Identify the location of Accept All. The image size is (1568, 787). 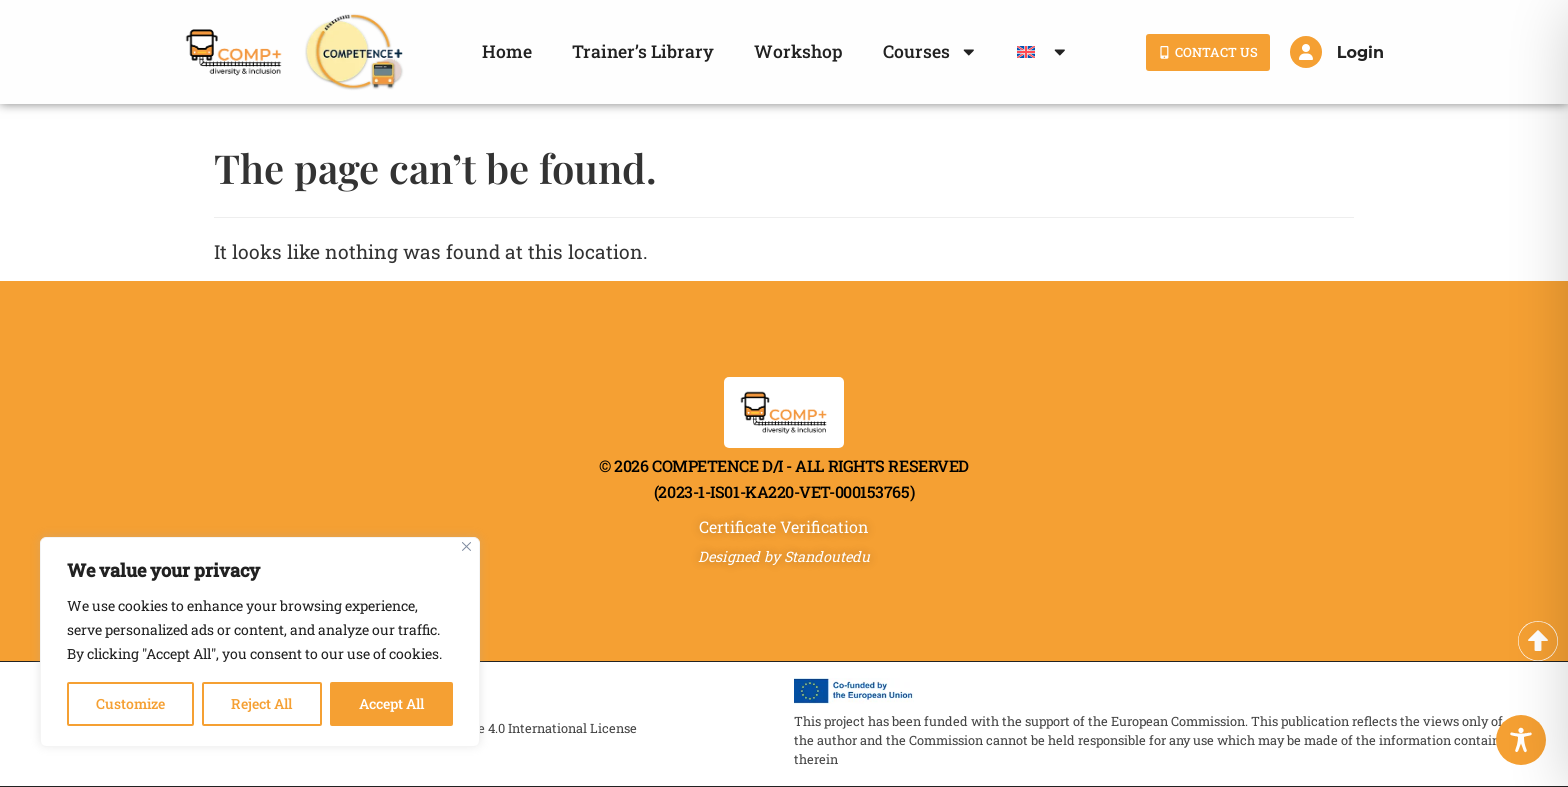
(391, 703).